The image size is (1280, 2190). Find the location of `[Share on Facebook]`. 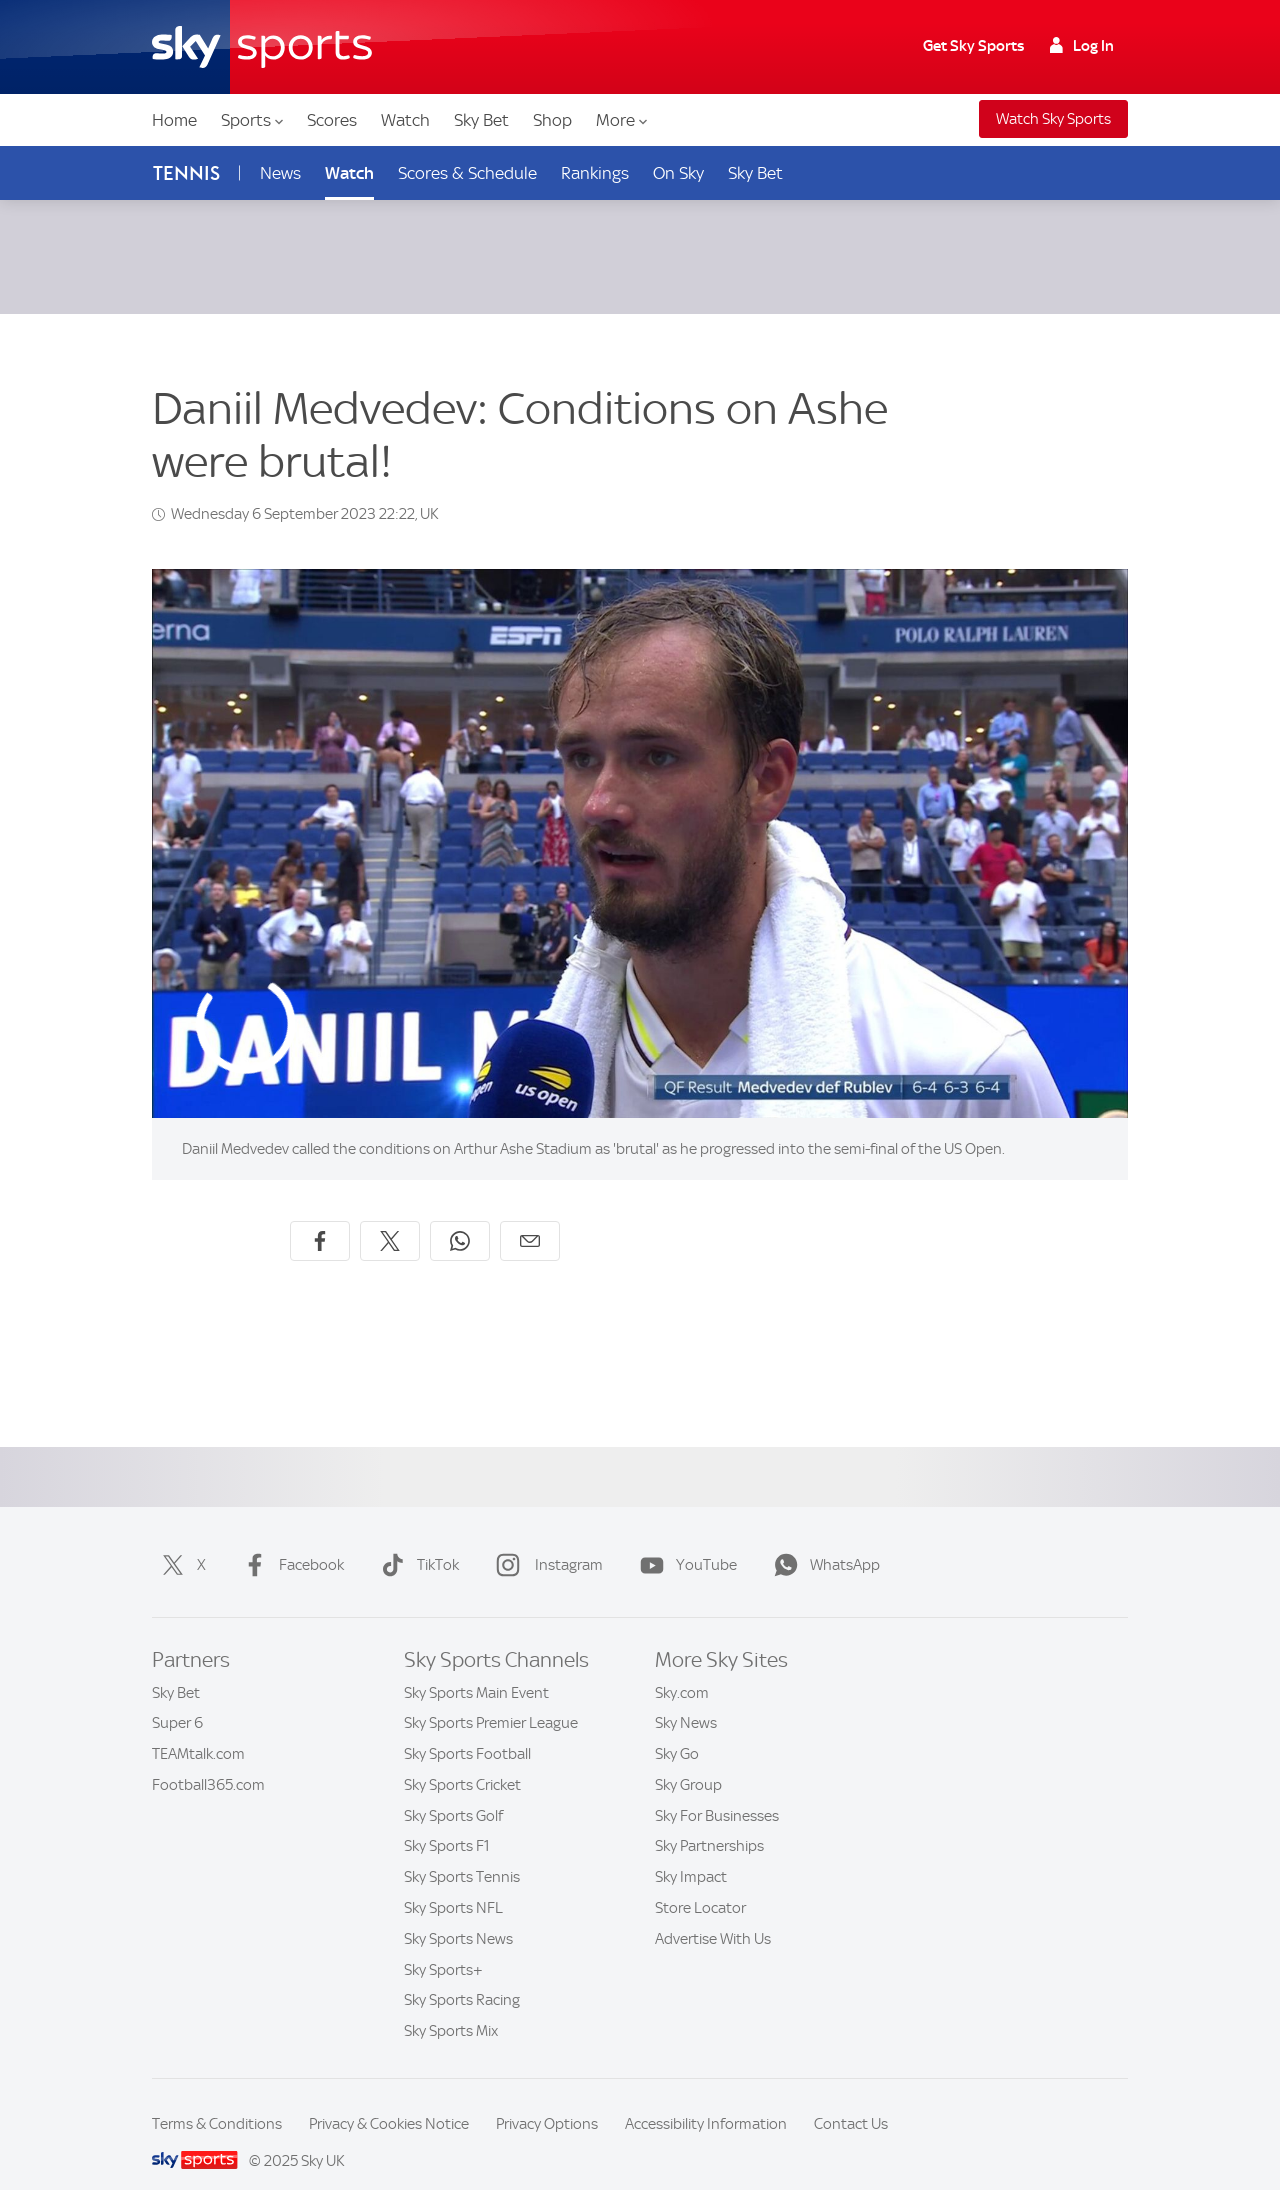

[Share on Facebook] is located at coordinates (320, 1217).